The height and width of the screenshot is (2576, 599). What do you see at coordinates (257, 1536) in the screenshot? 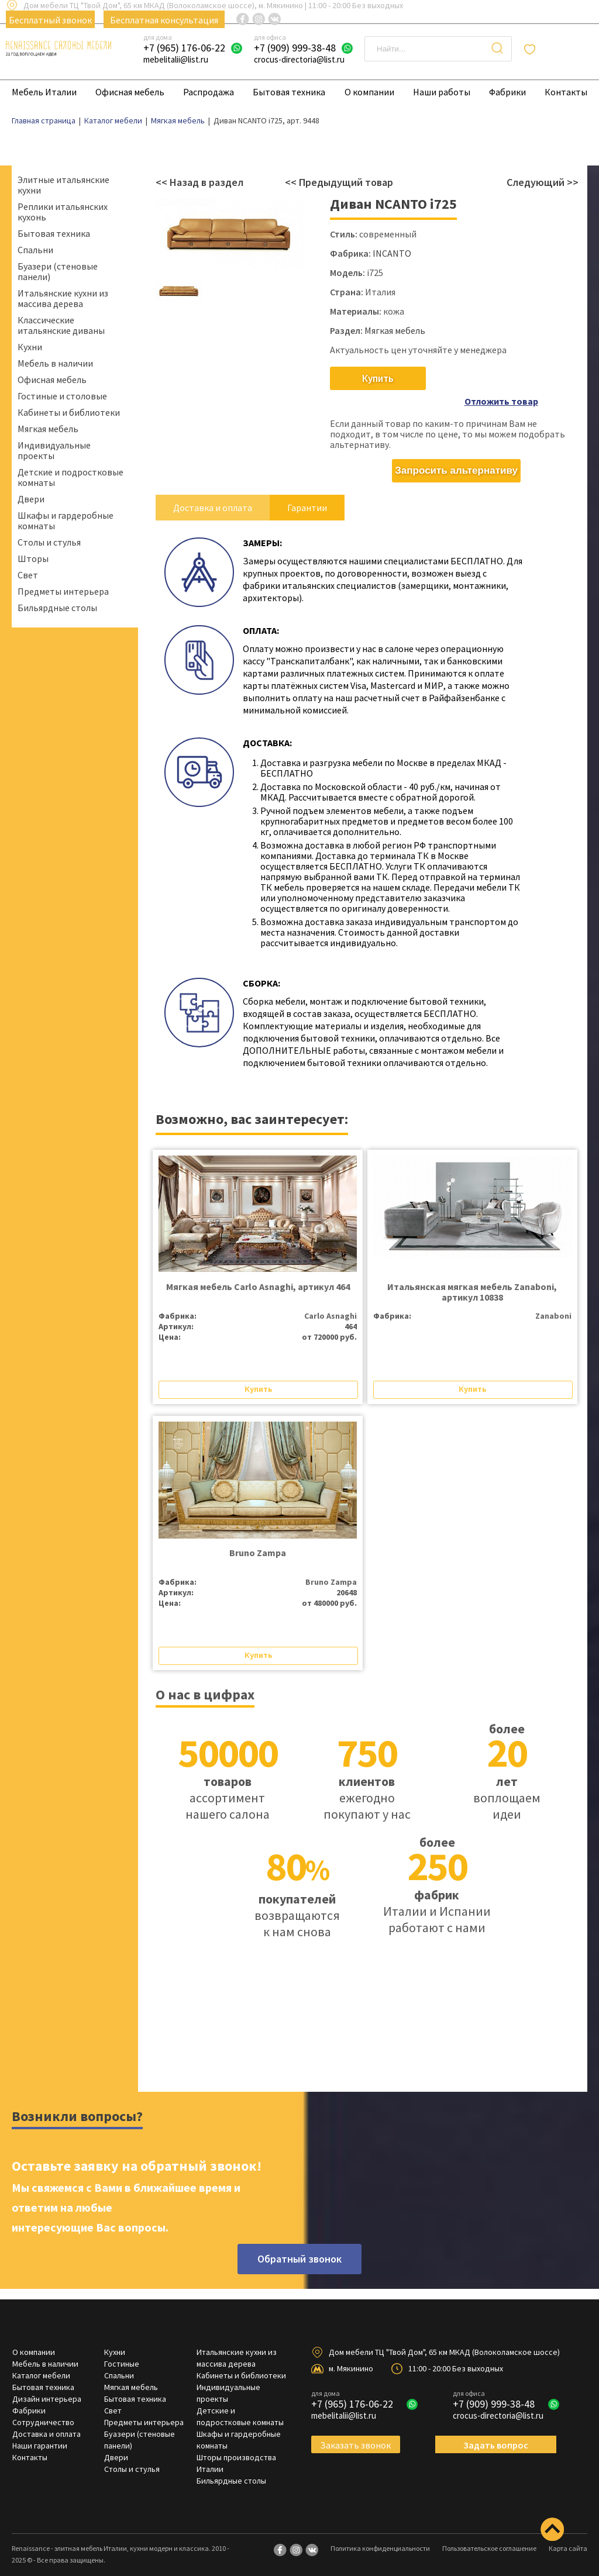
I see `Bruno Zampa` at bounding box center [257, 1536].